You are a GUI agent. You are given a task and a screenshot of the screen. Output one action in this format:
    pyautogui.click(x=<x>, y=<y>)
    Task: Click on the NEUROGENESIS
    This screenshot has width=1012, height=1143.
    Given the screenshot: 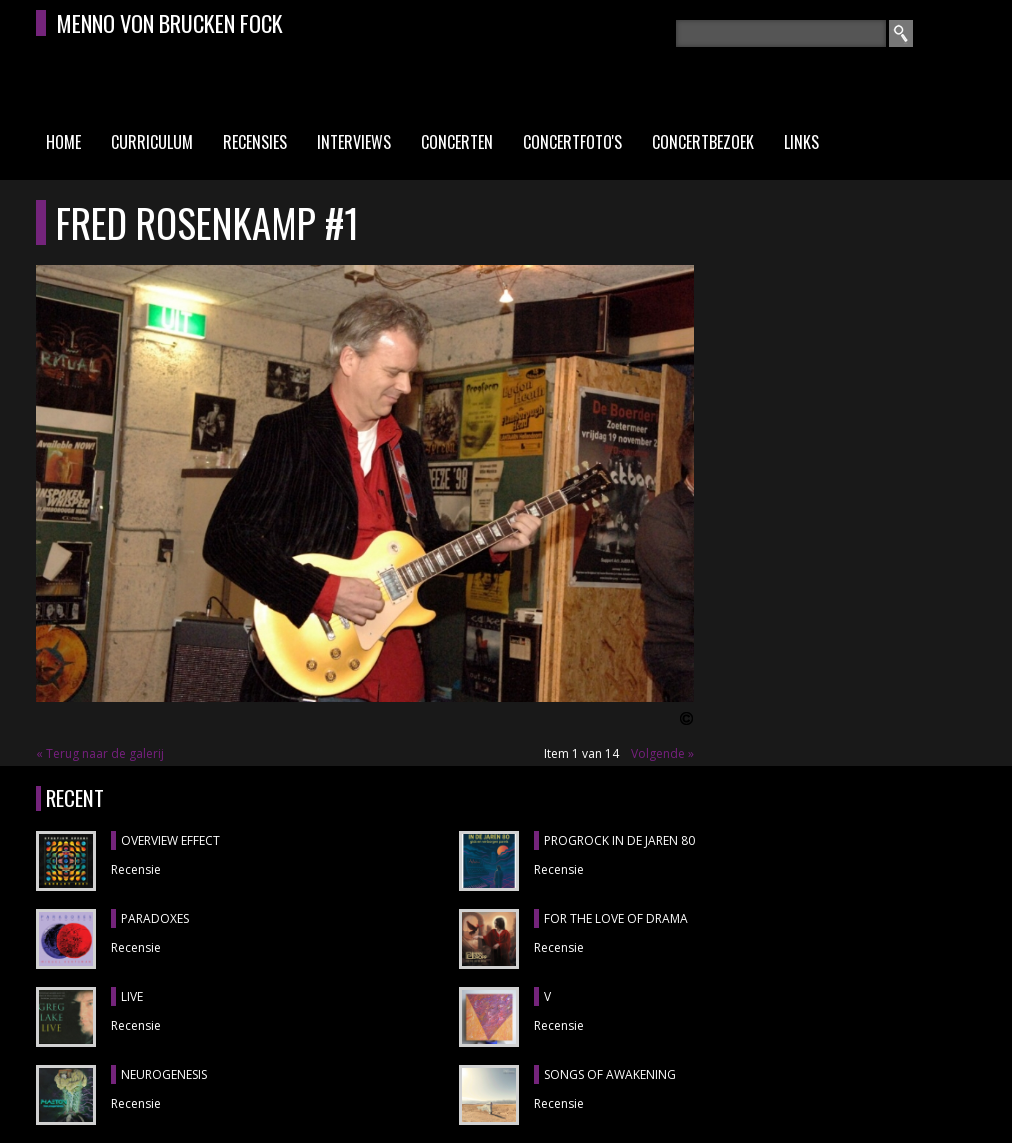 What is the action you would take?
    pyautogui.click(x=164, y=1074)
    